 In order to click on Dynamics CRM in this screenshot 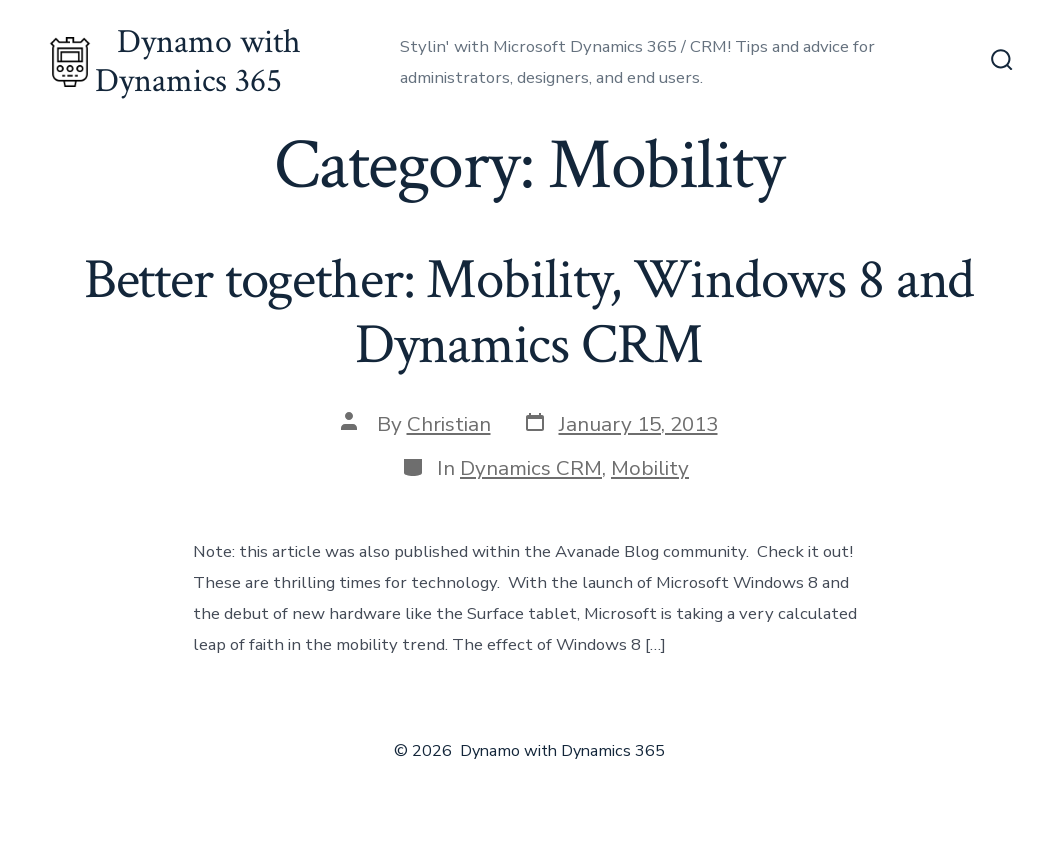, I will do `click(531, 468)`.